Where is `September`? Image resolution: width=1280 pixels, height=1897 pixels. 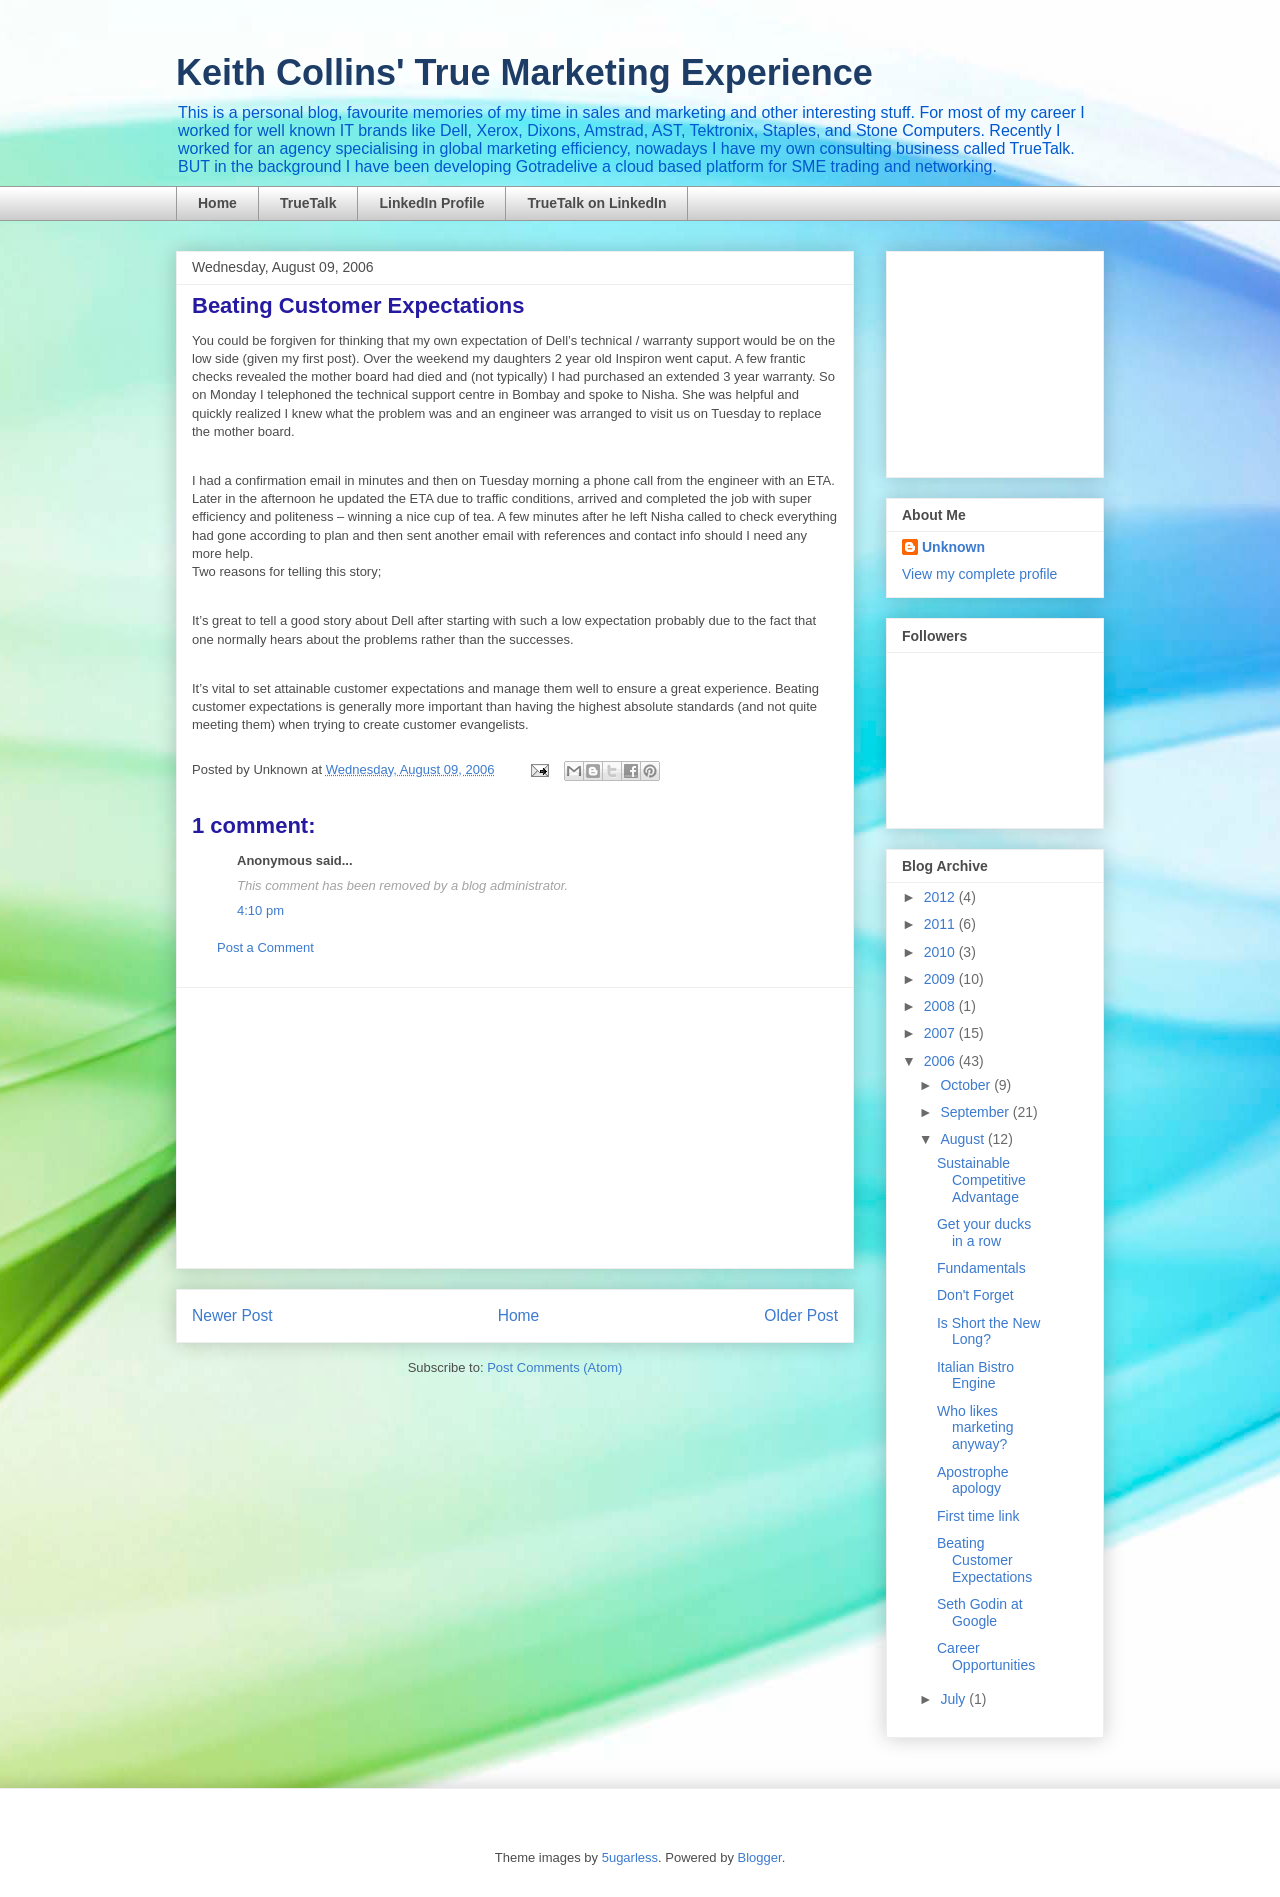 September is located at coordinates (976, 1112).